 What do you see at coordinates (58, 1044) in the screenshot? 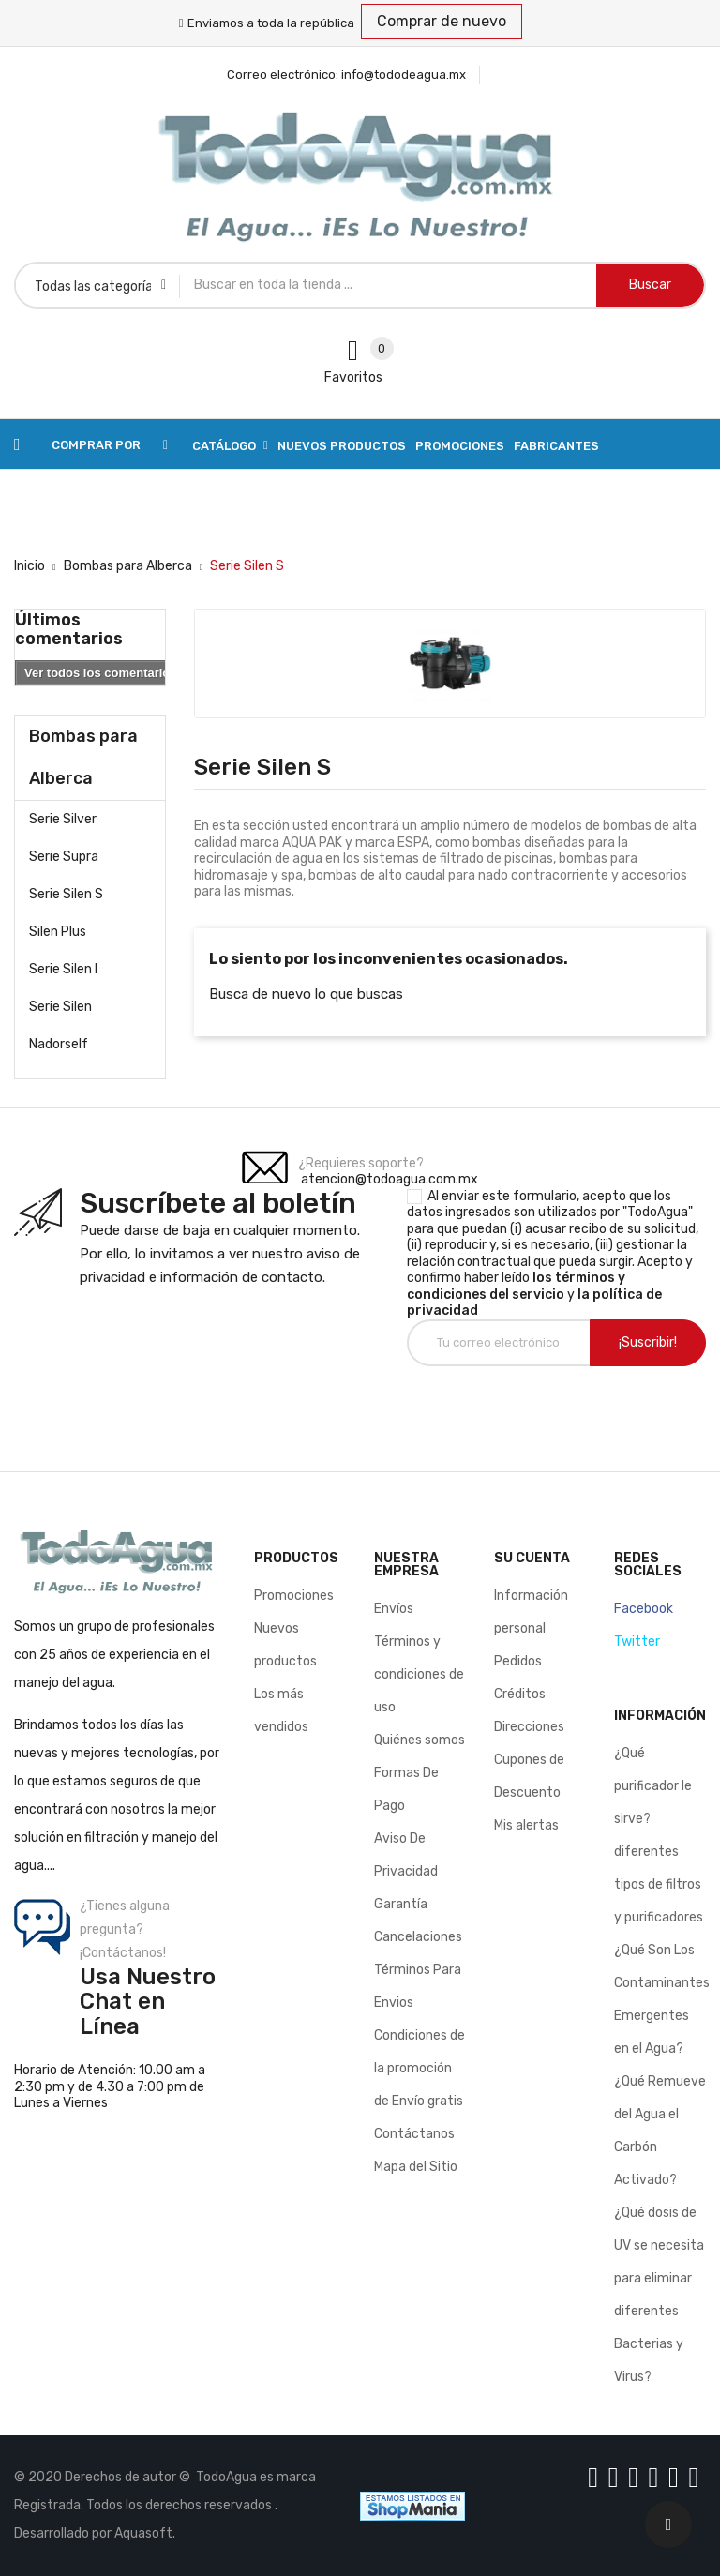
I see `Nadorself` at bounding box center [58, 1044].